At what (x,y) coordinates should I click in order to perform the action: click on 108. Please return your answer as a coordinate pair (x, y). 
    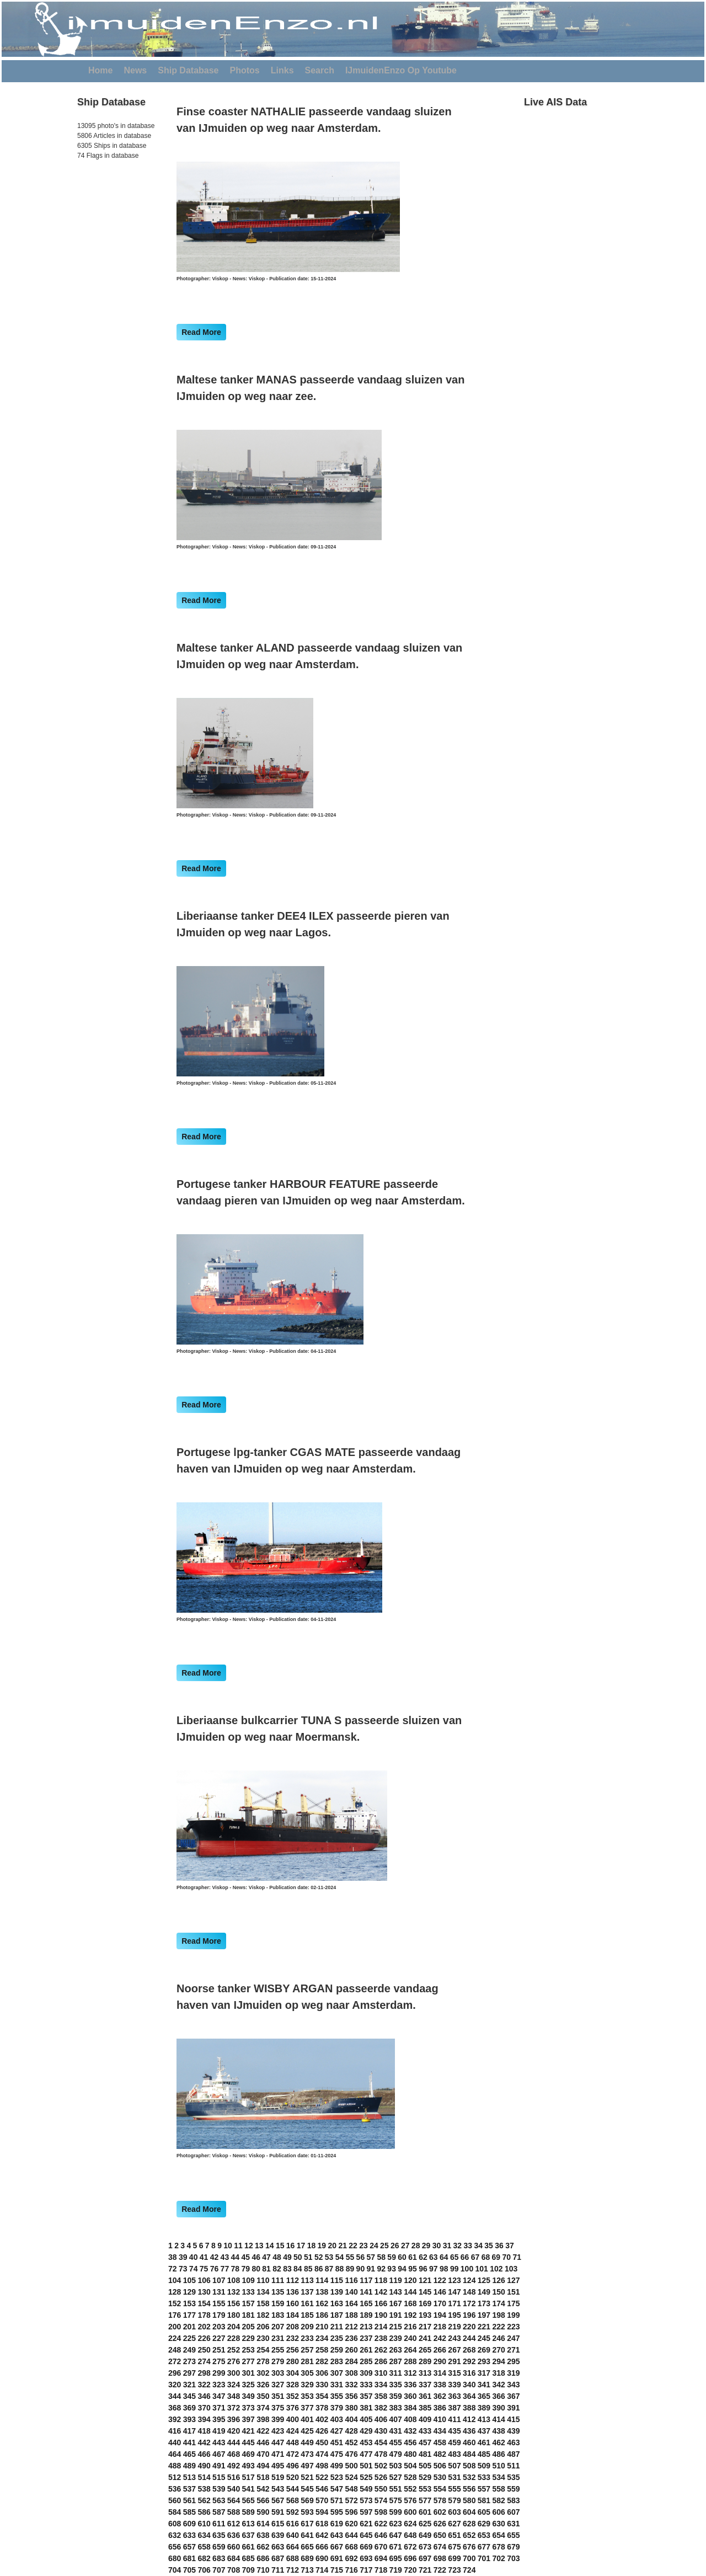
    Looking at the image, I should click on (233, 2280).